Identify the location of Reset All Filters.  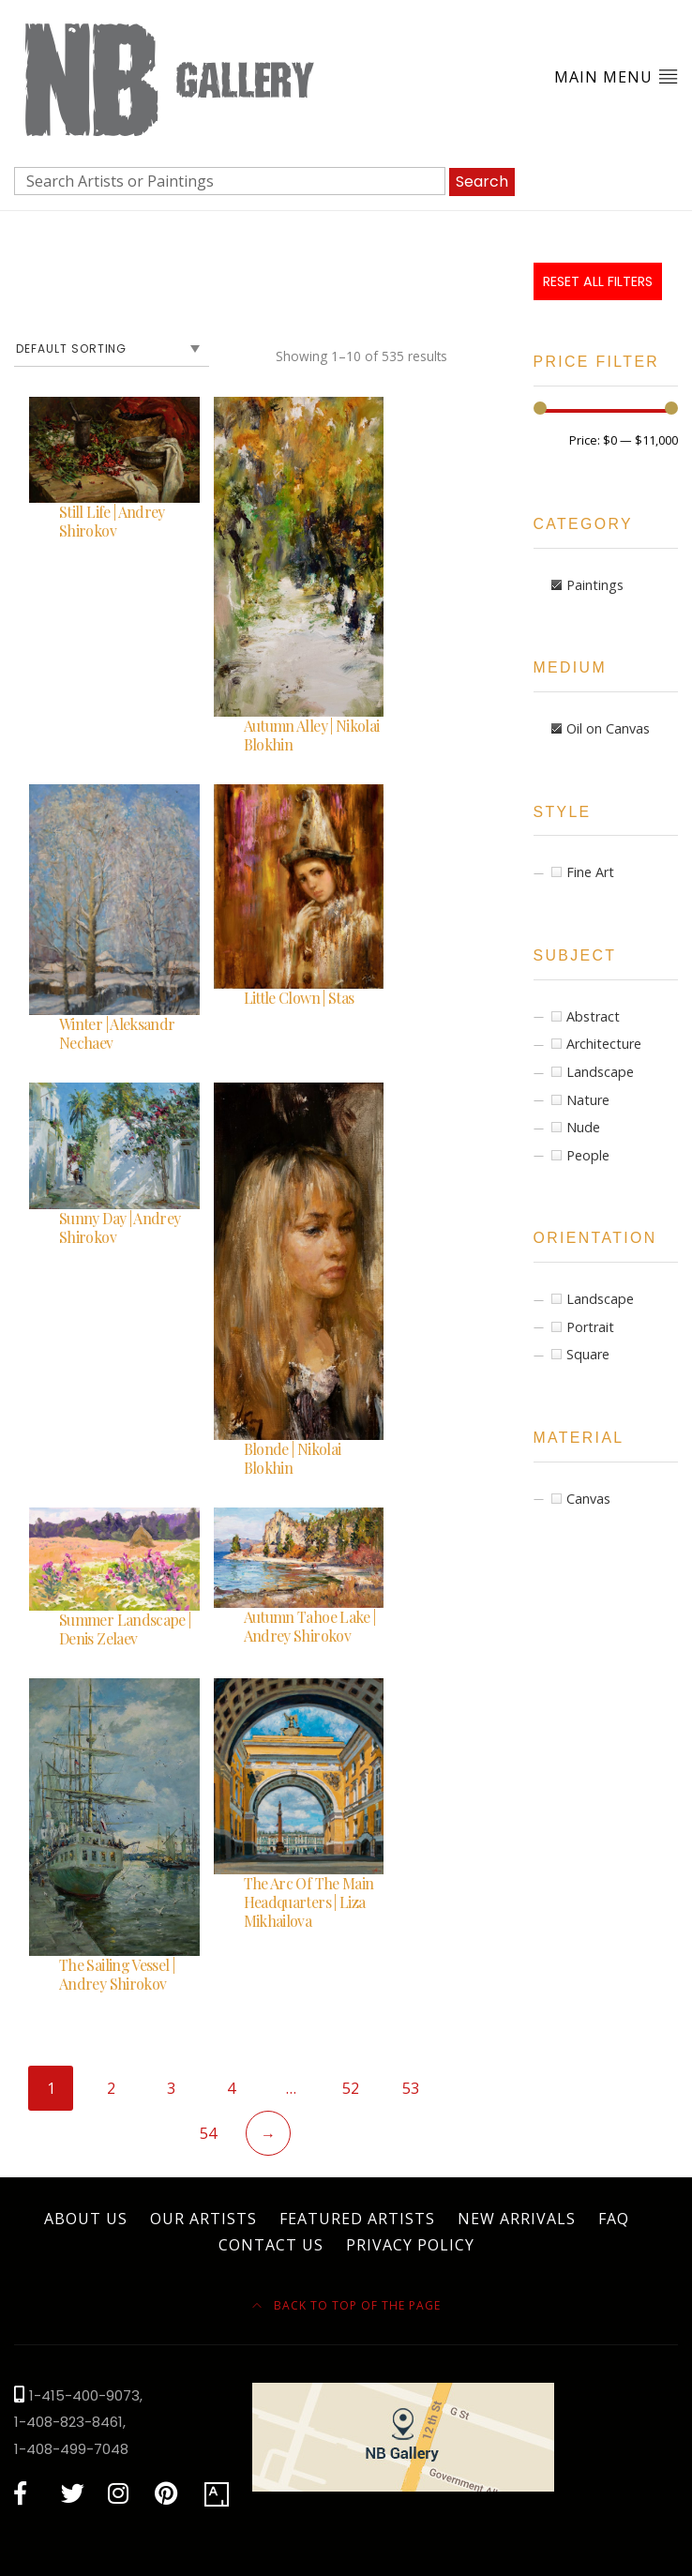
(598, 281).